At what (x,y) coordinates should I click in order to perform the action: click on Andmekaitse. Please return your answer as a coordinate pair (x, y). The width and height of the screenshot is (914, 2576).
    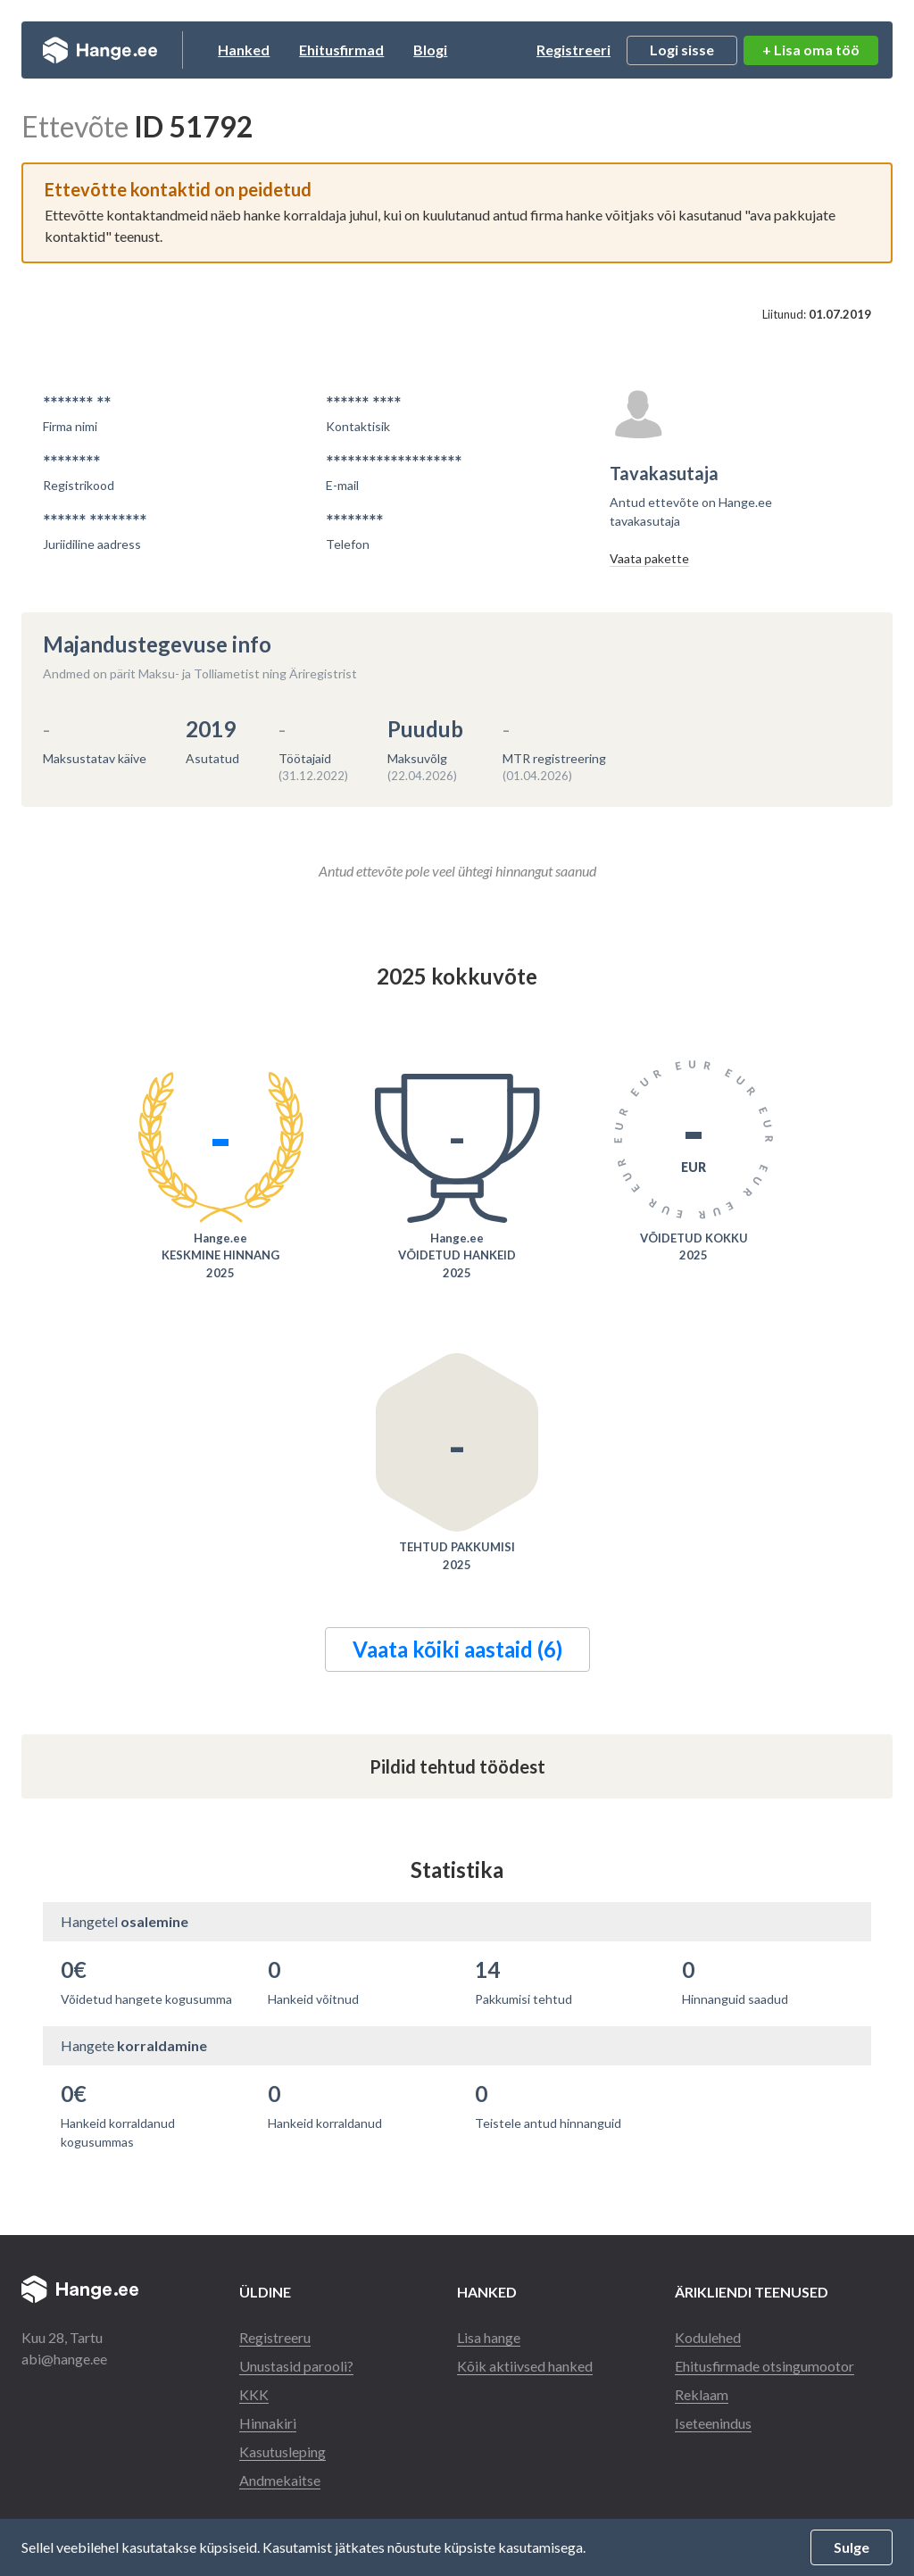
    Looking at the image, I should click on (279, 2480).